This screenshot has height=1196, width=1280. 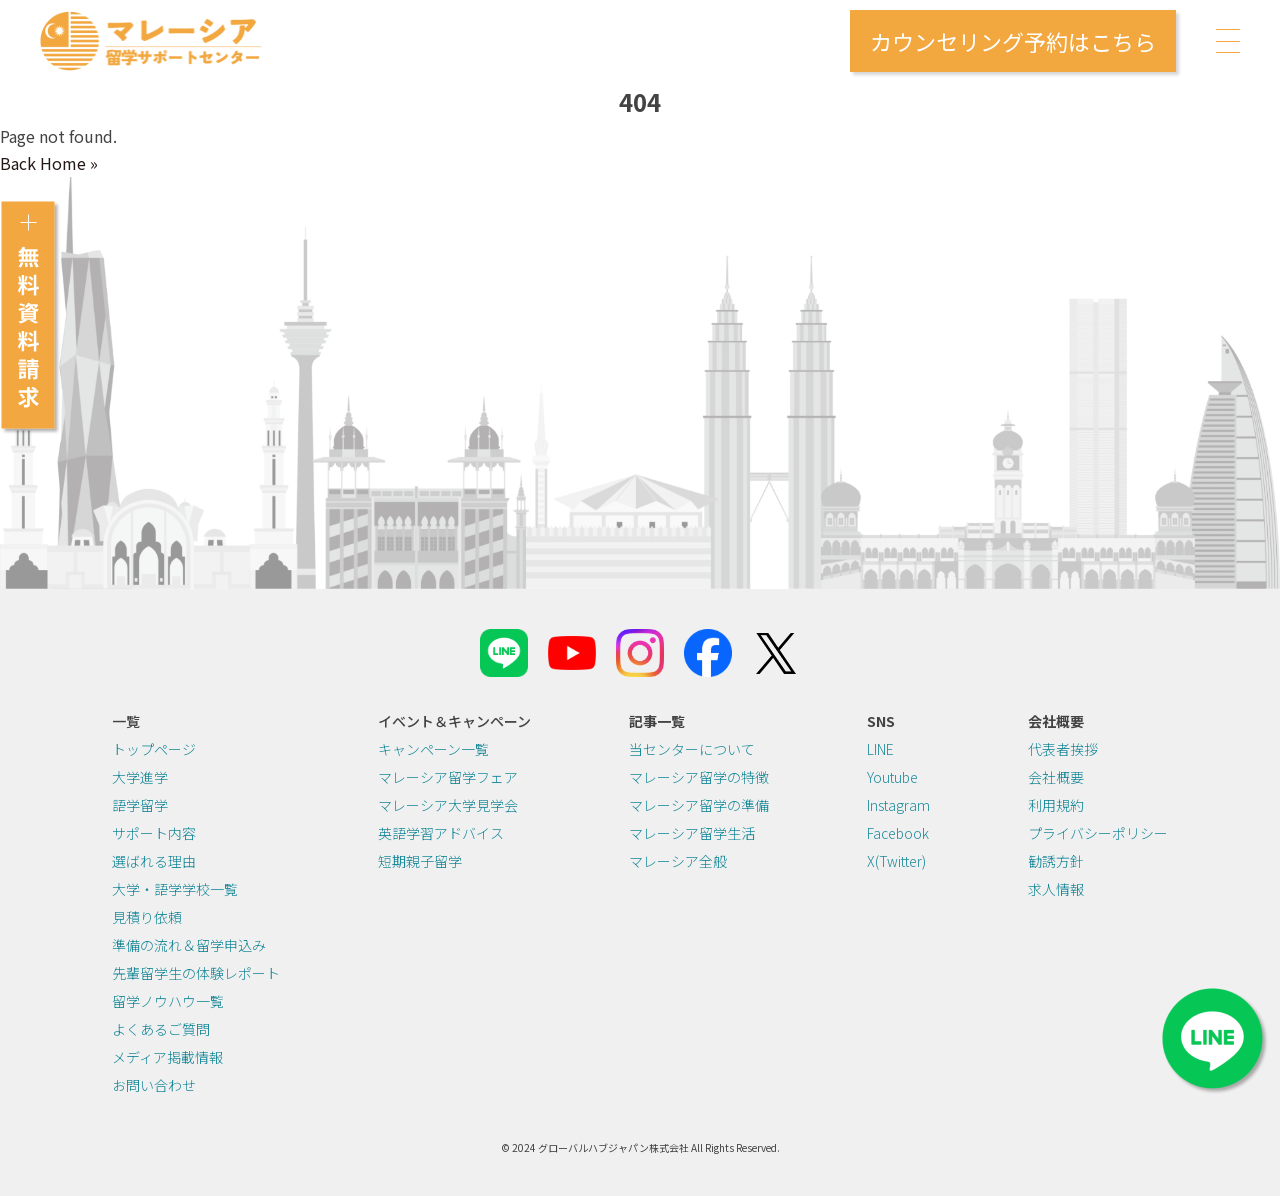 I want to click on 見積り依頼, so click(x=147, y=917).